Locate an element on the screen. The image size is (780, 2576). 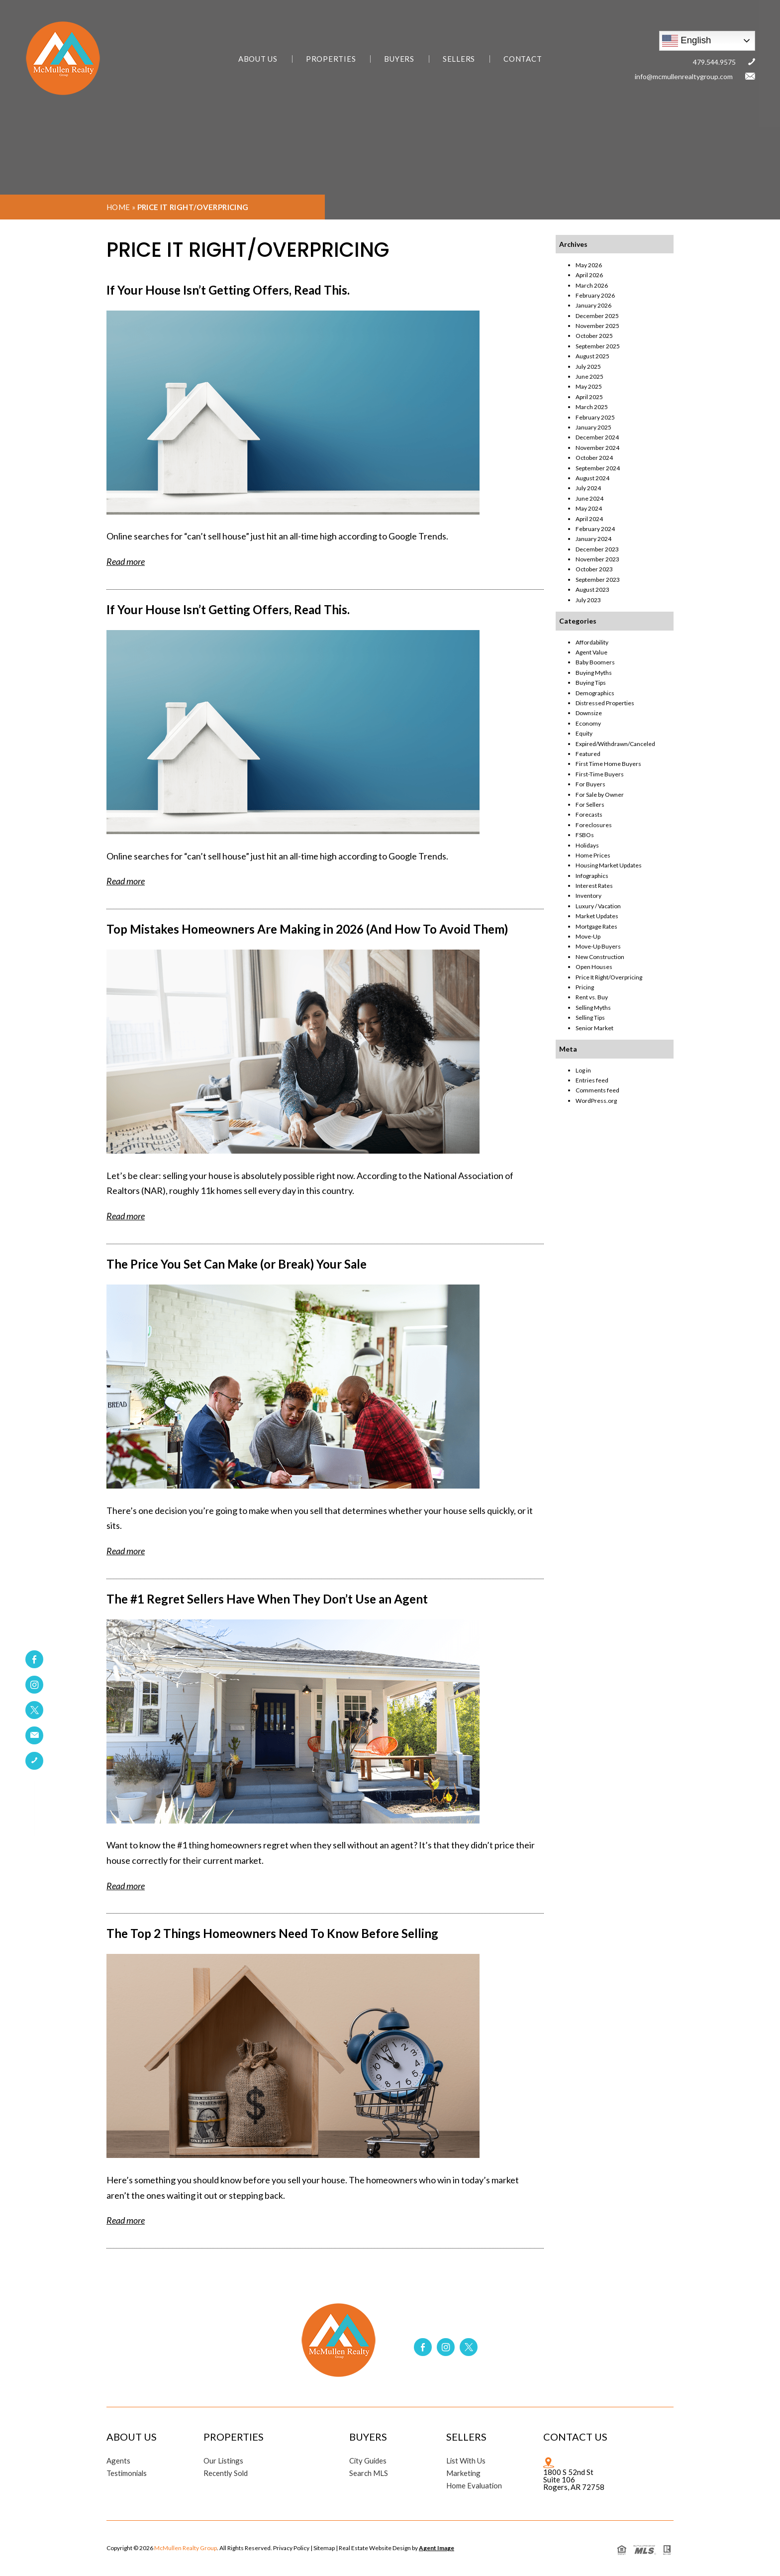
Log in is located at coordinates (583, 1070).